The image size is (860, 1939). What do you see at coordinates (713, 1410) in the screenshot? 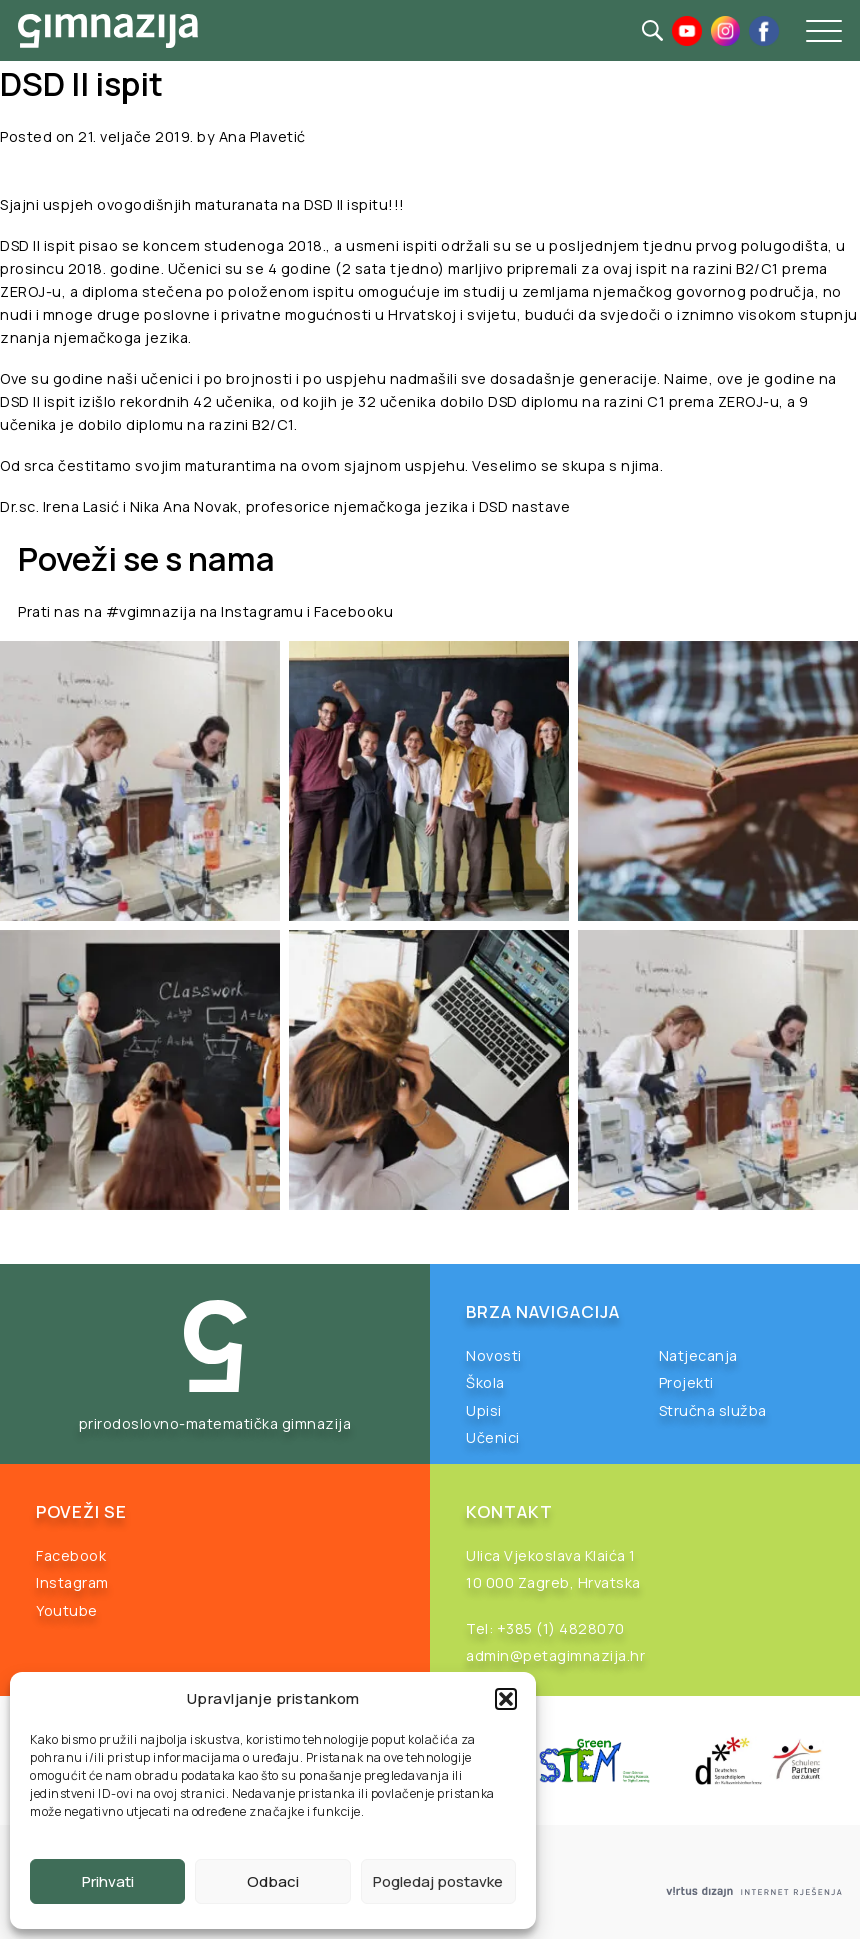
I see `Stručna služba` at bounding box center [713, 1410].